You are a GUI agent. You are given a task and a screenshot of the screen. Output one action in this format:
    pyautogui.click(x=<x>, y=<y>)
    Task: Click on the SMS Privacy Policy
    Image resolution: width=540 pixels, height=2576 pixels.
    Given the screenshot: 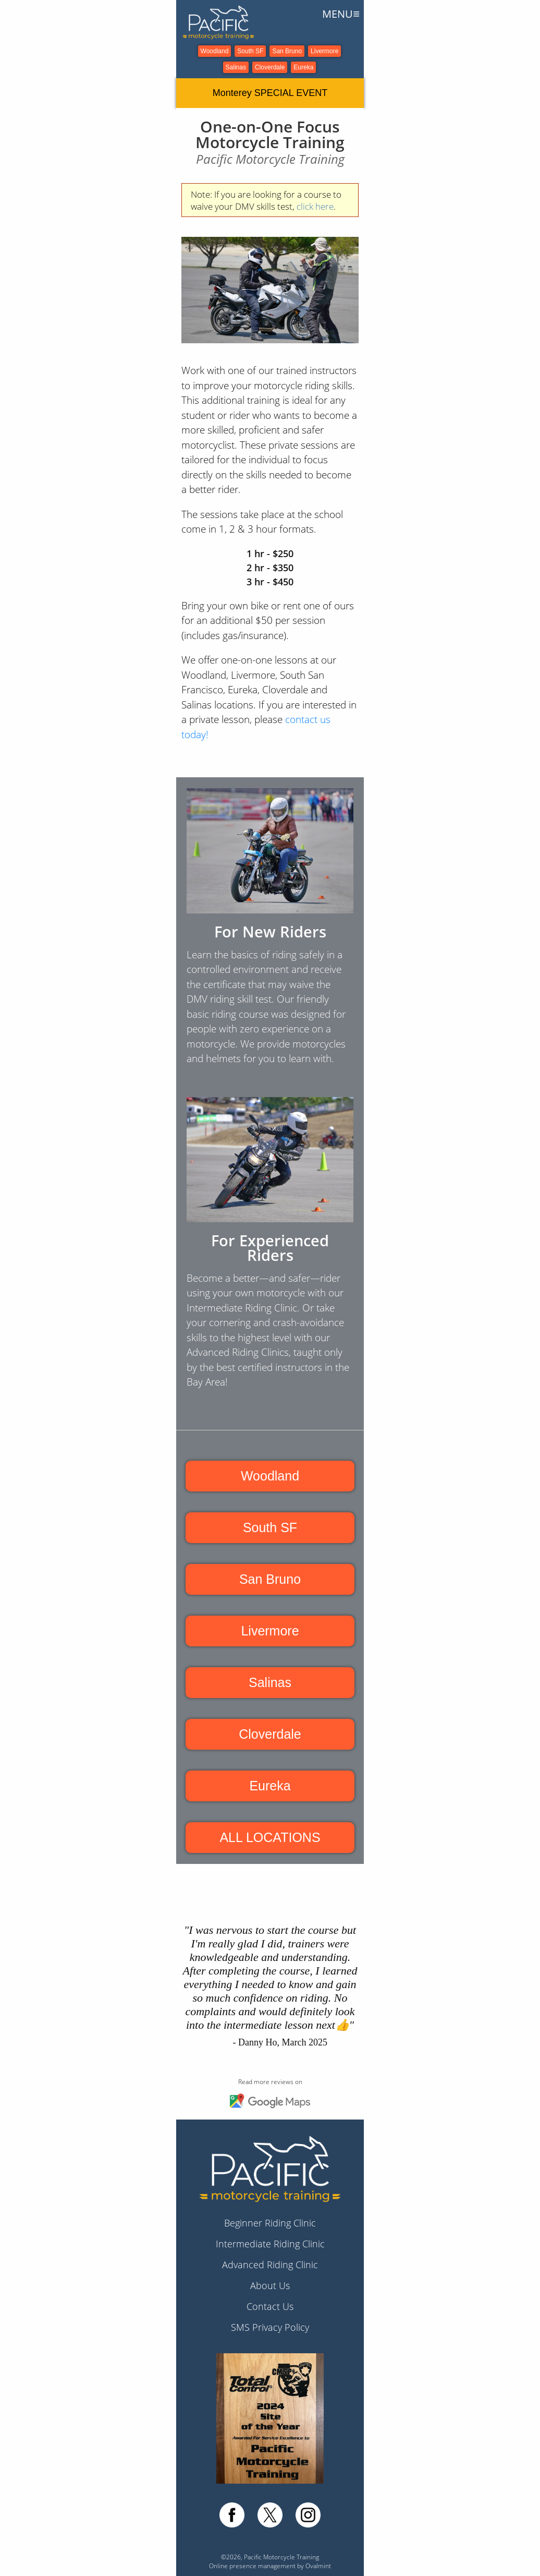 What is the action you would take?
    pyautogui.click(x=270, y=2327)
    